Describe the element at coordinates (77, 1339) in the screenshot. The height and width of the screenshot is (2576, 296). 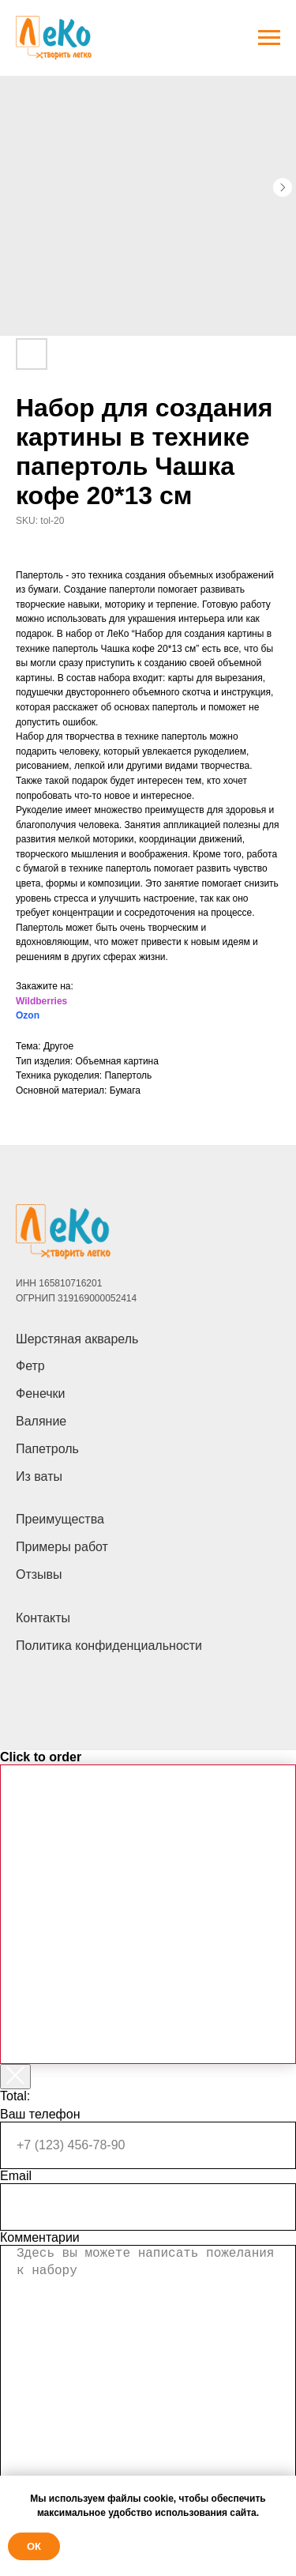
I see `Шерстяная акварель` at that location.